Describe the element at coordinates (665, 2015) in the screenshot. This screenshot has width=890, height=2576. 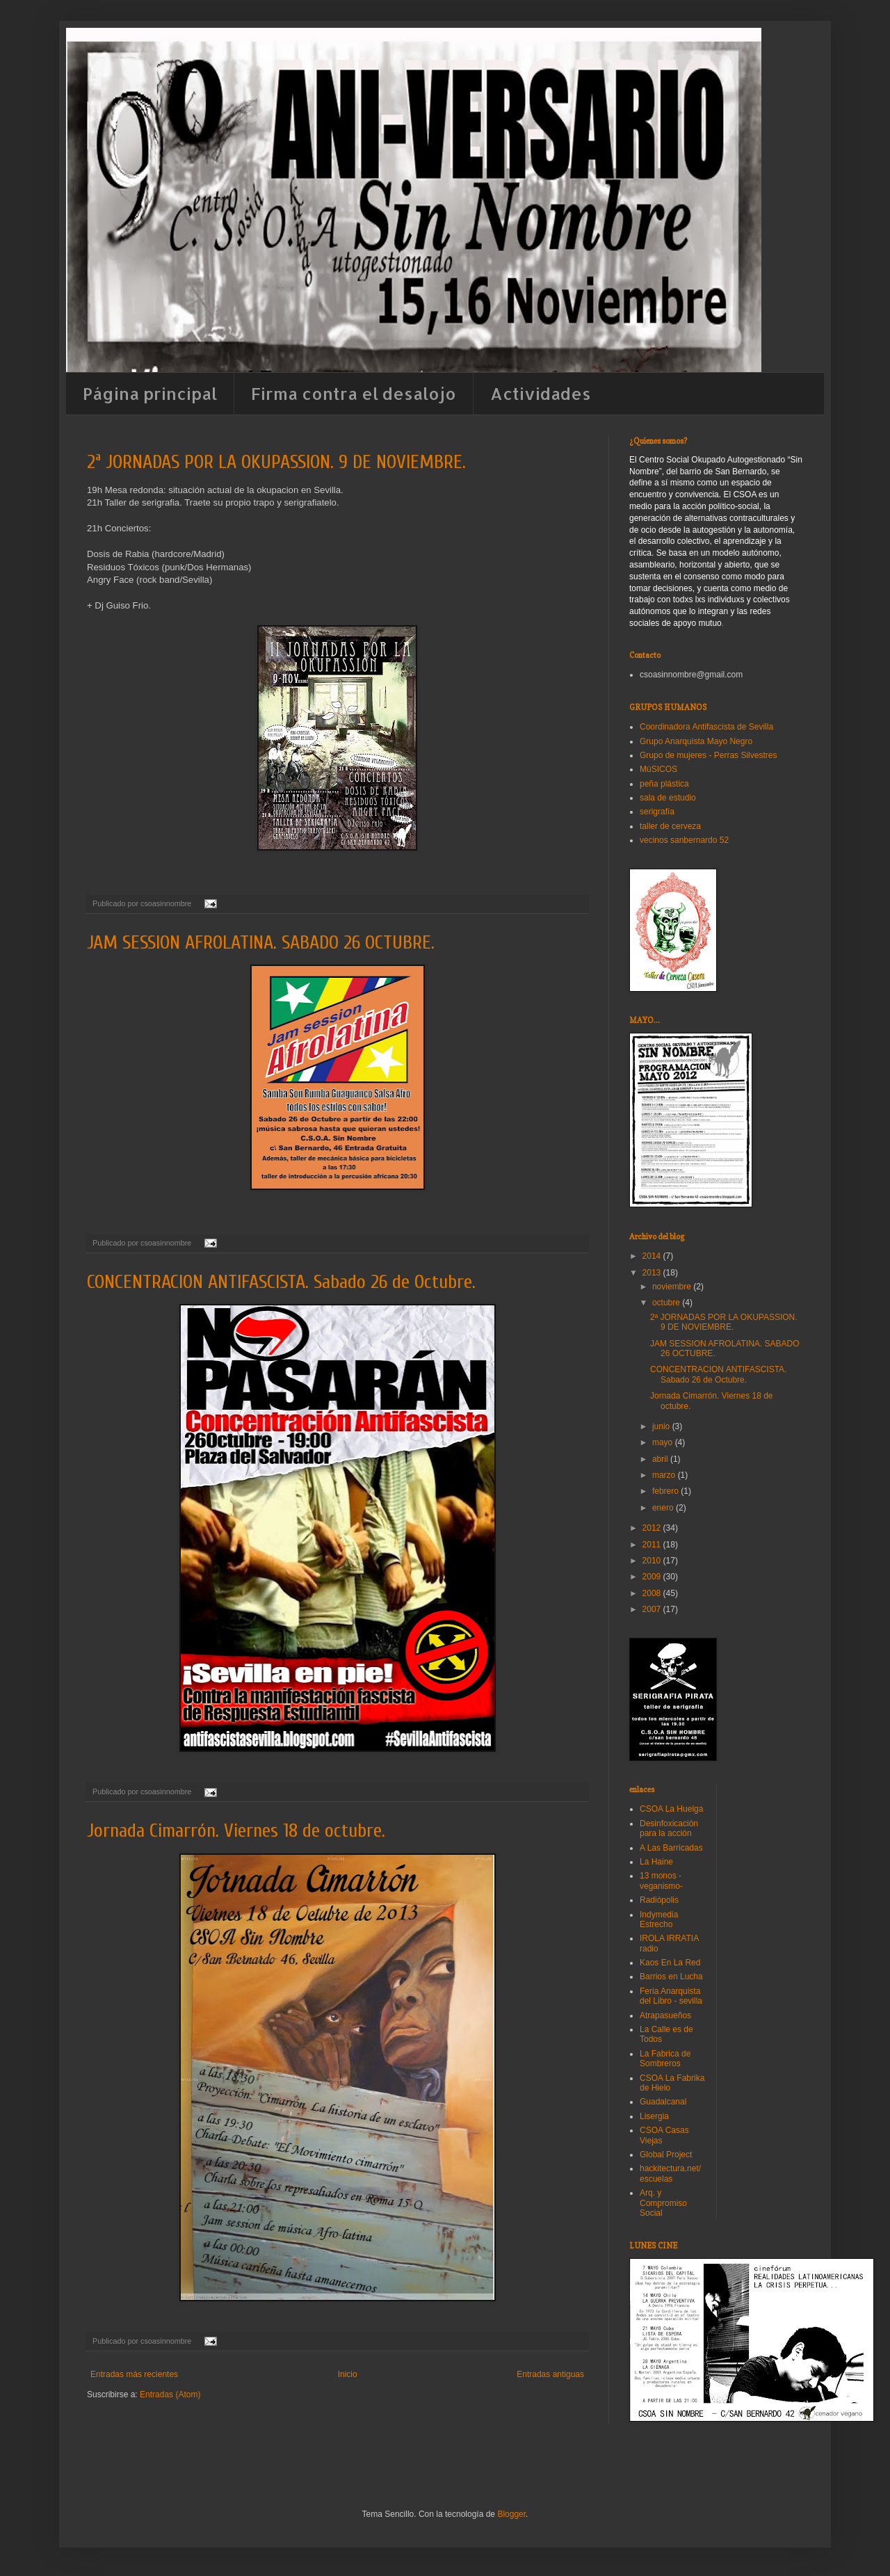
I see `Atrapasueños` at that location.